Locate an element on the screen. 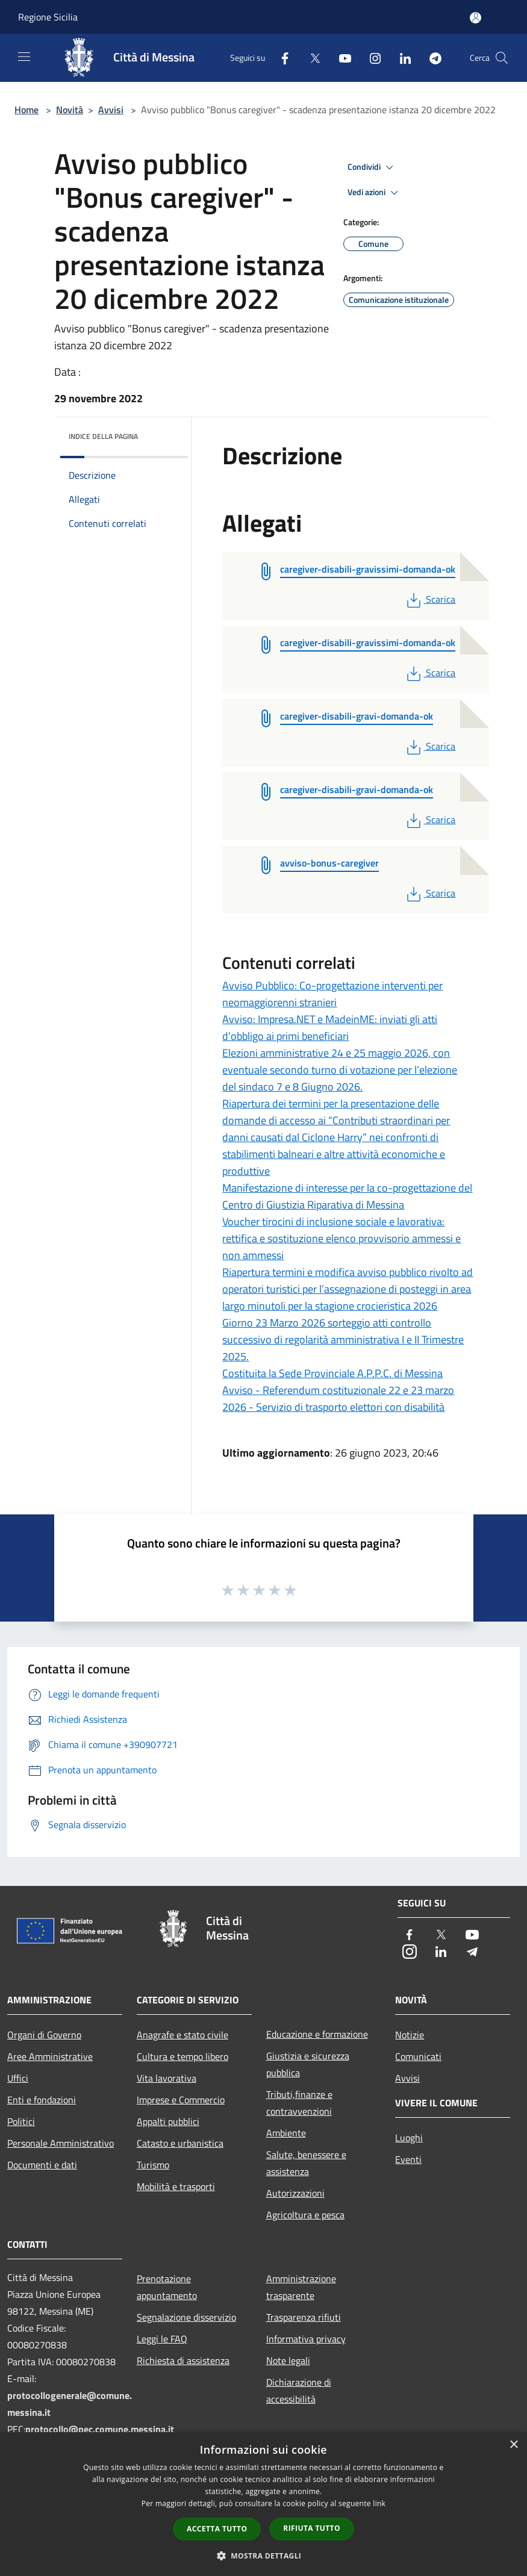  Richiesta di assistenza is located at coordinates (183, 2360).